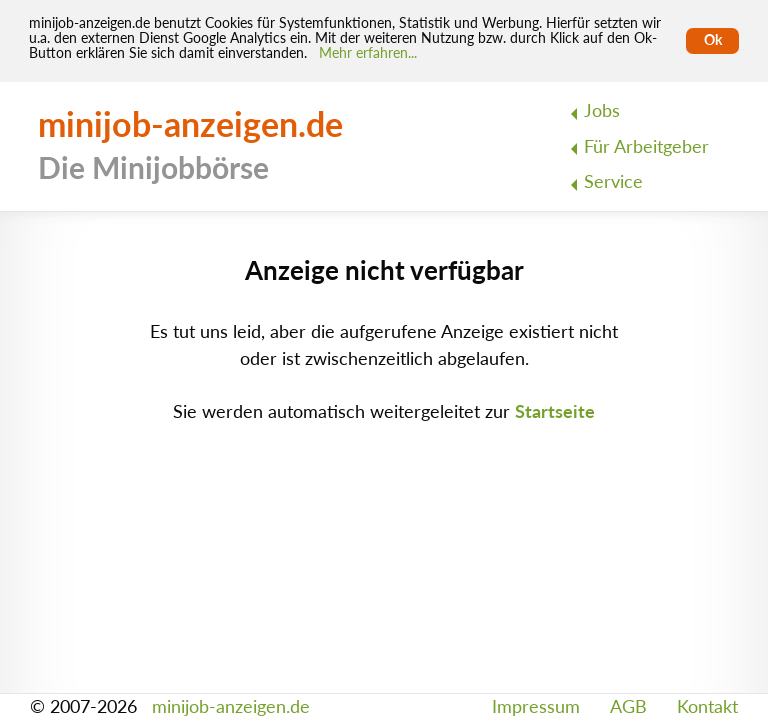 The height and width of the screenshot is (720, 768). Describe the element at coordinates (713, 40) in the screenshot. I see `Ok [Cookies erlauben]` at that location.